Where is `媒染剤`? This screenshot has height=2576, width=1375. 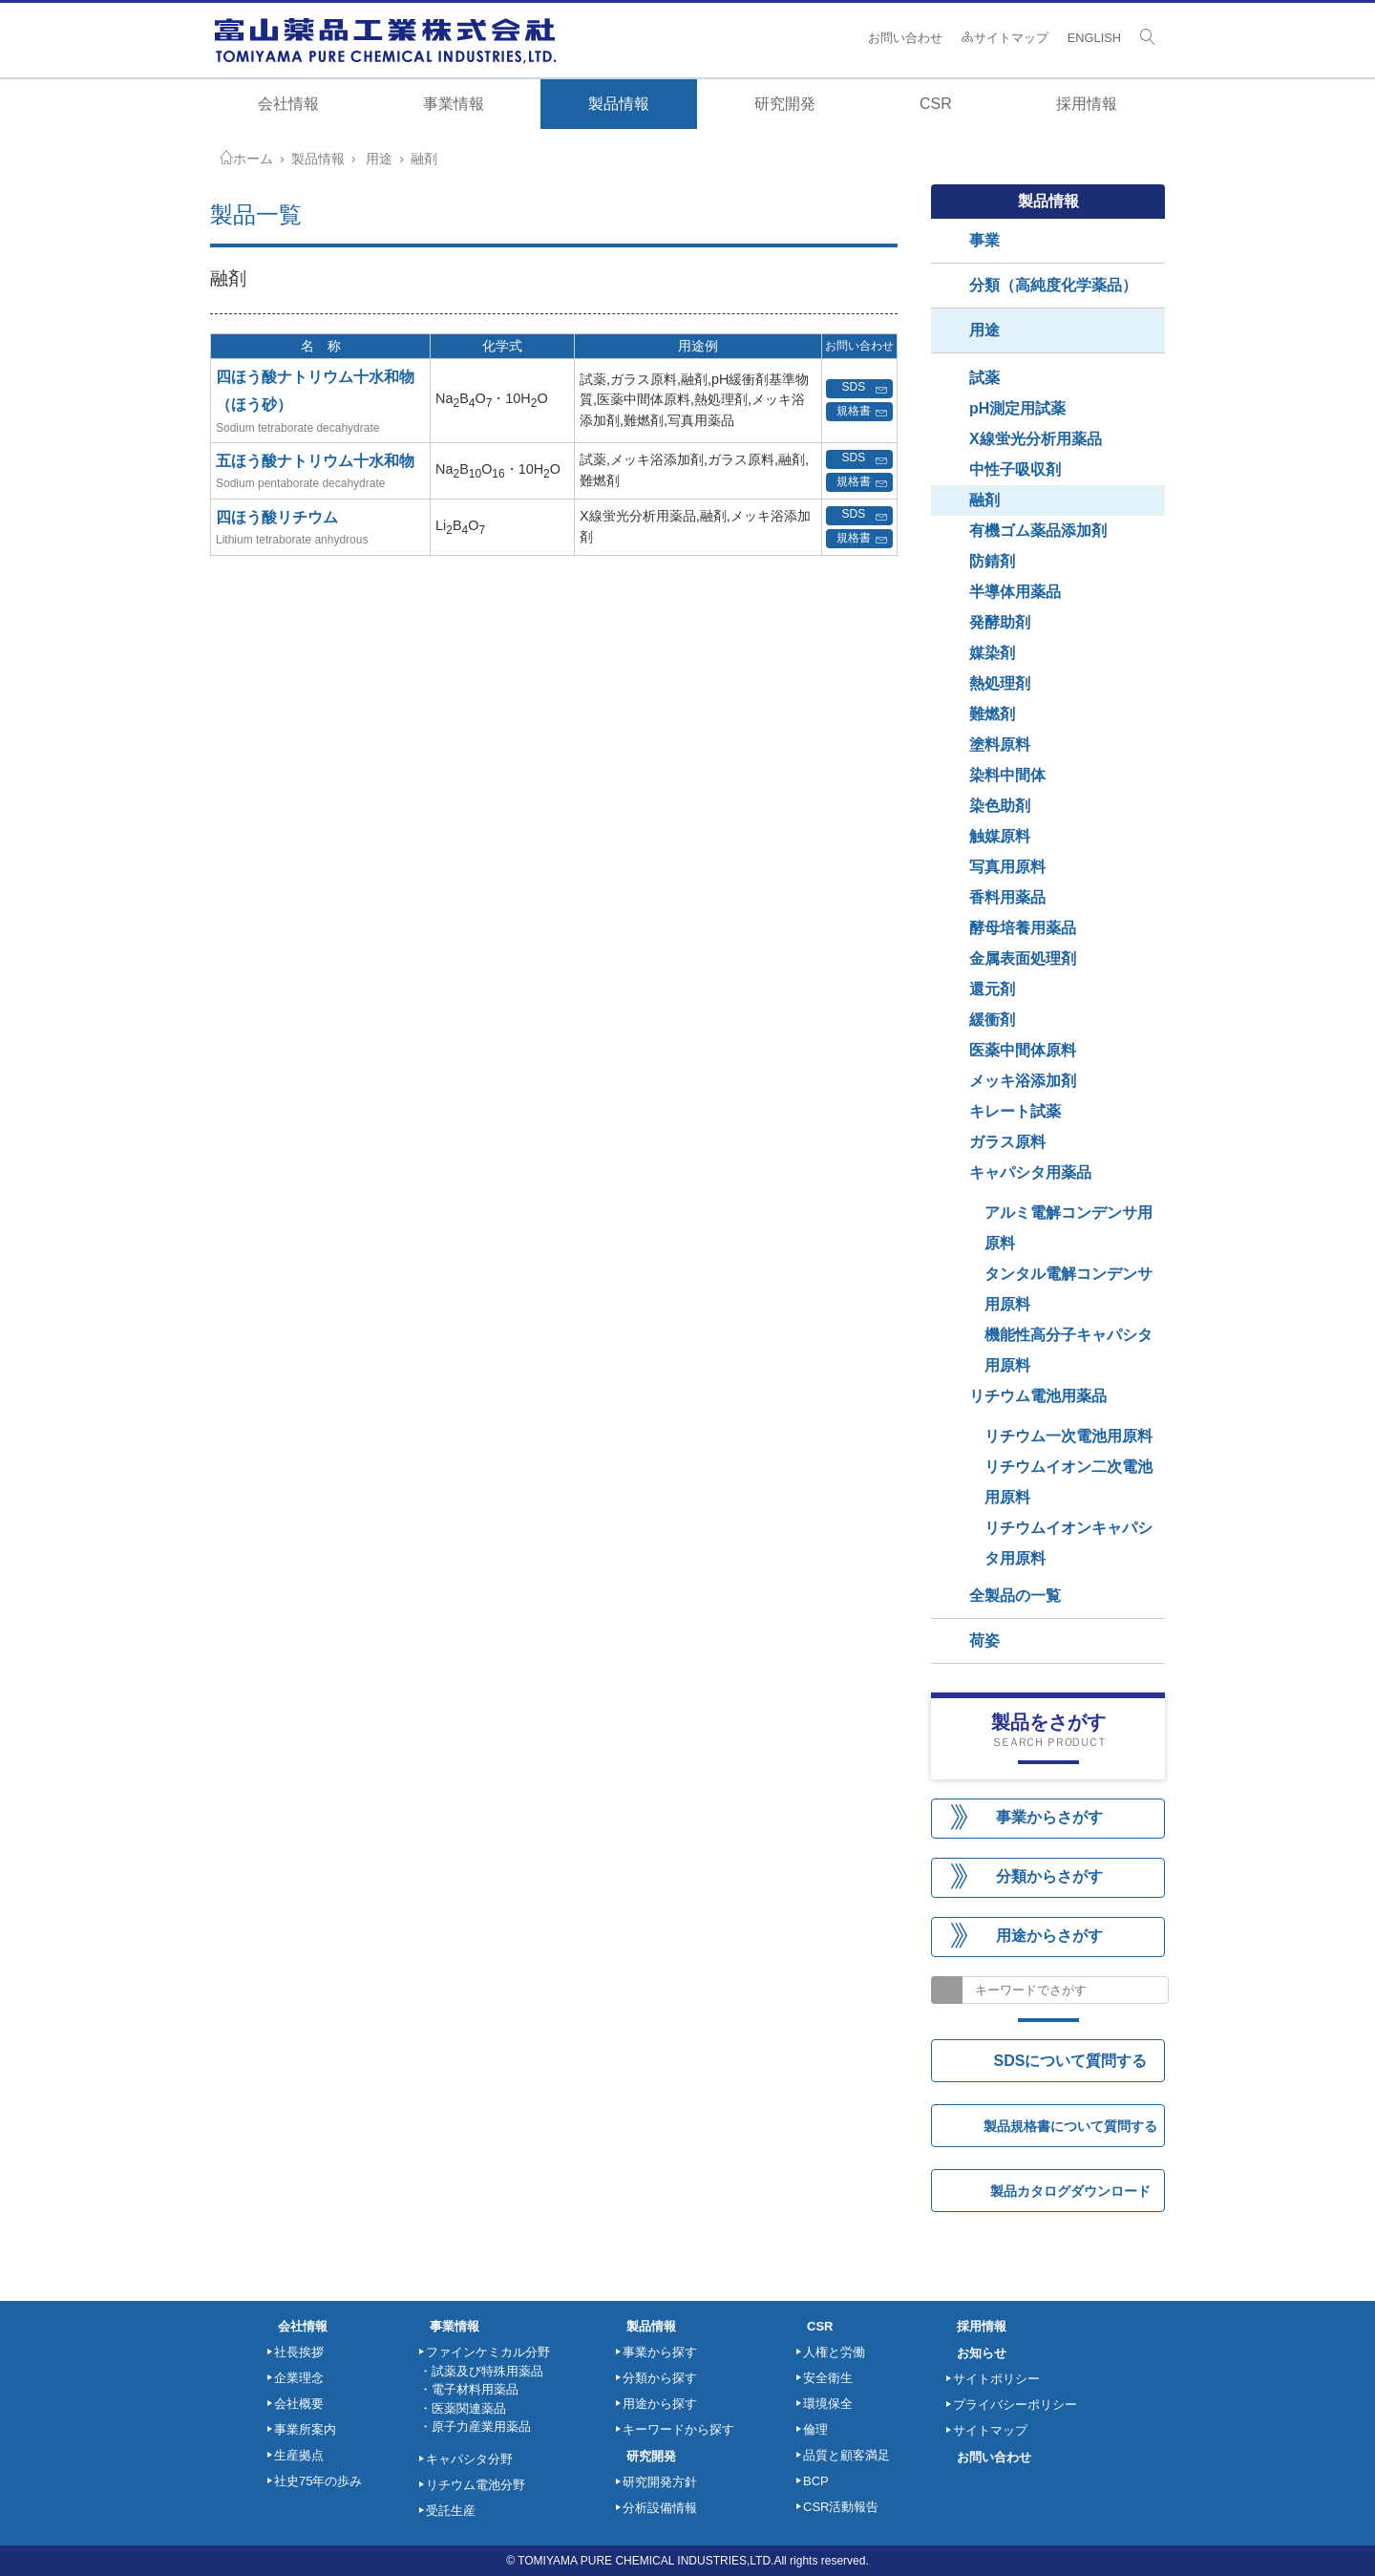
媒染剤 is located at coordinates (992, 653).